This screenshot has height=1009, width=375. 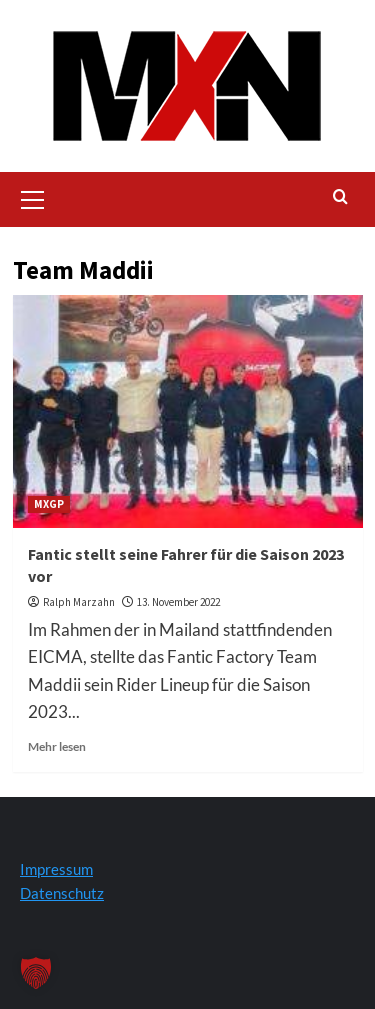 What do you see at coordinates (178, 602) in the screenshot?
I see `13. November 2022` at bounding box center [178, 602].